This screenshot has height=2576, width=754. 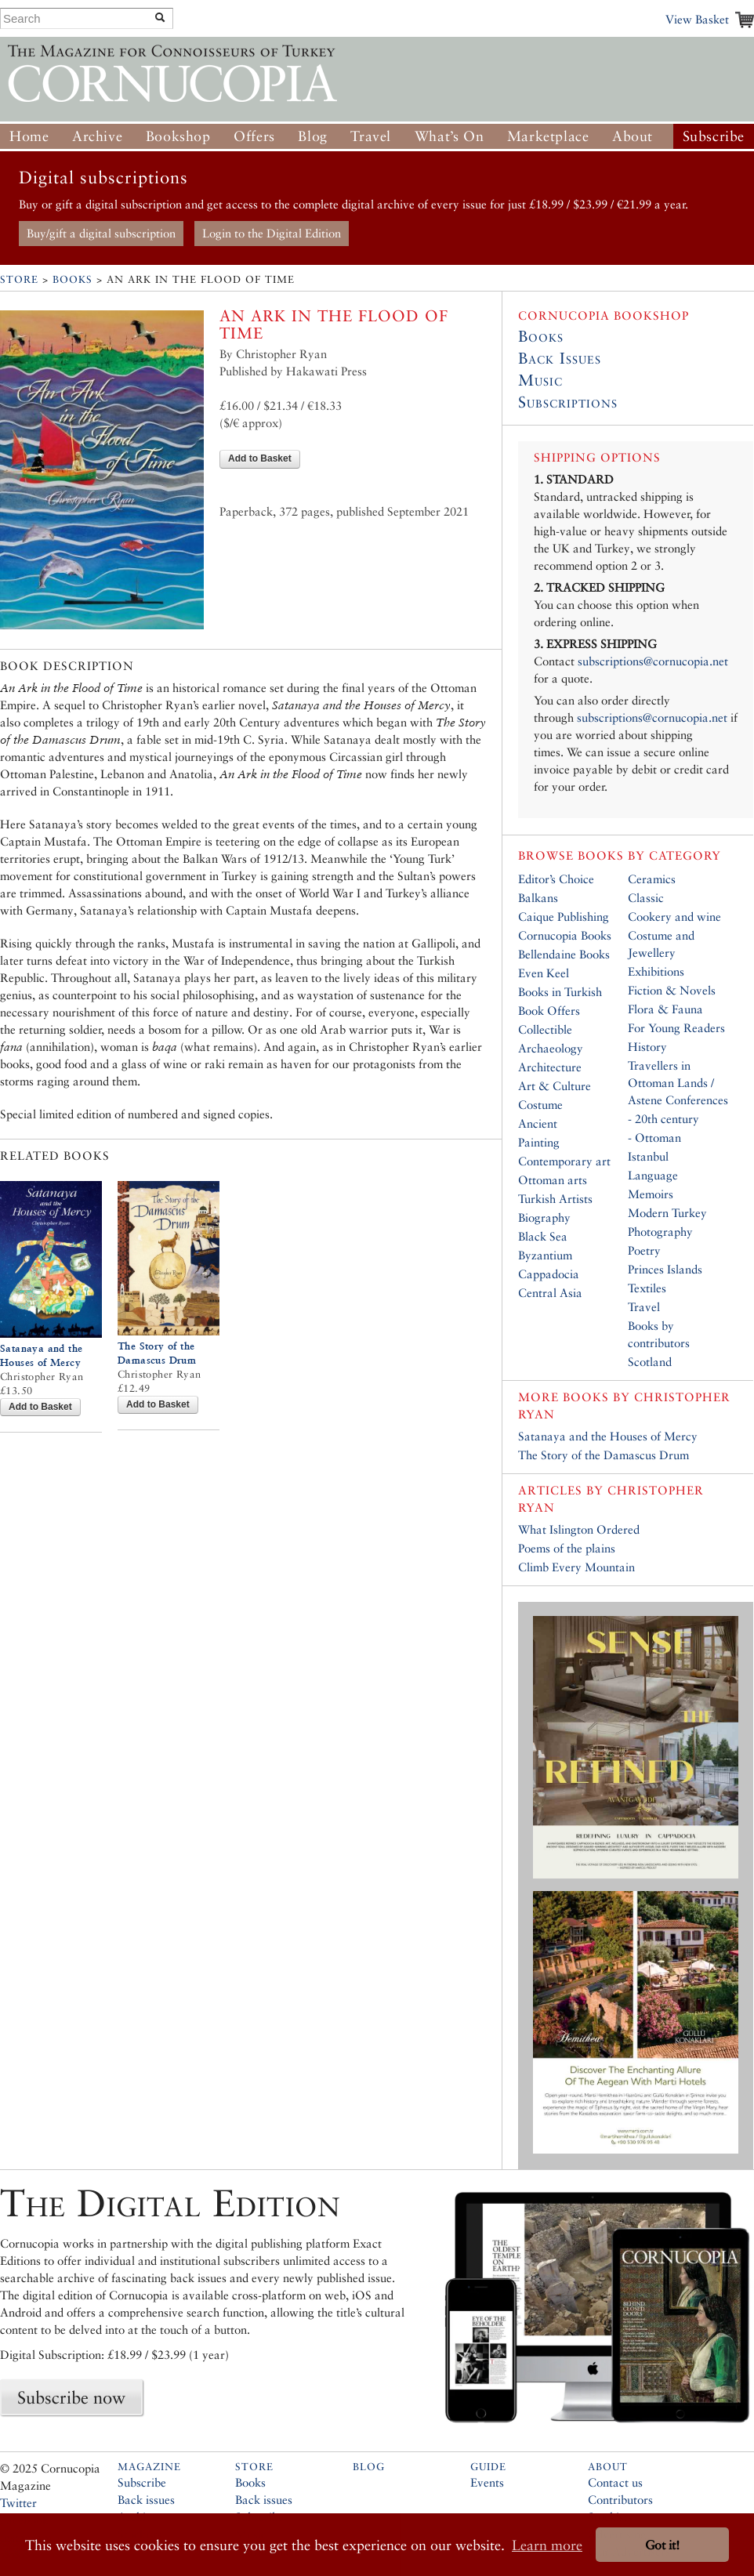 I want to click on subscriptions@cornucopia.net, so click(x=653, y=661).